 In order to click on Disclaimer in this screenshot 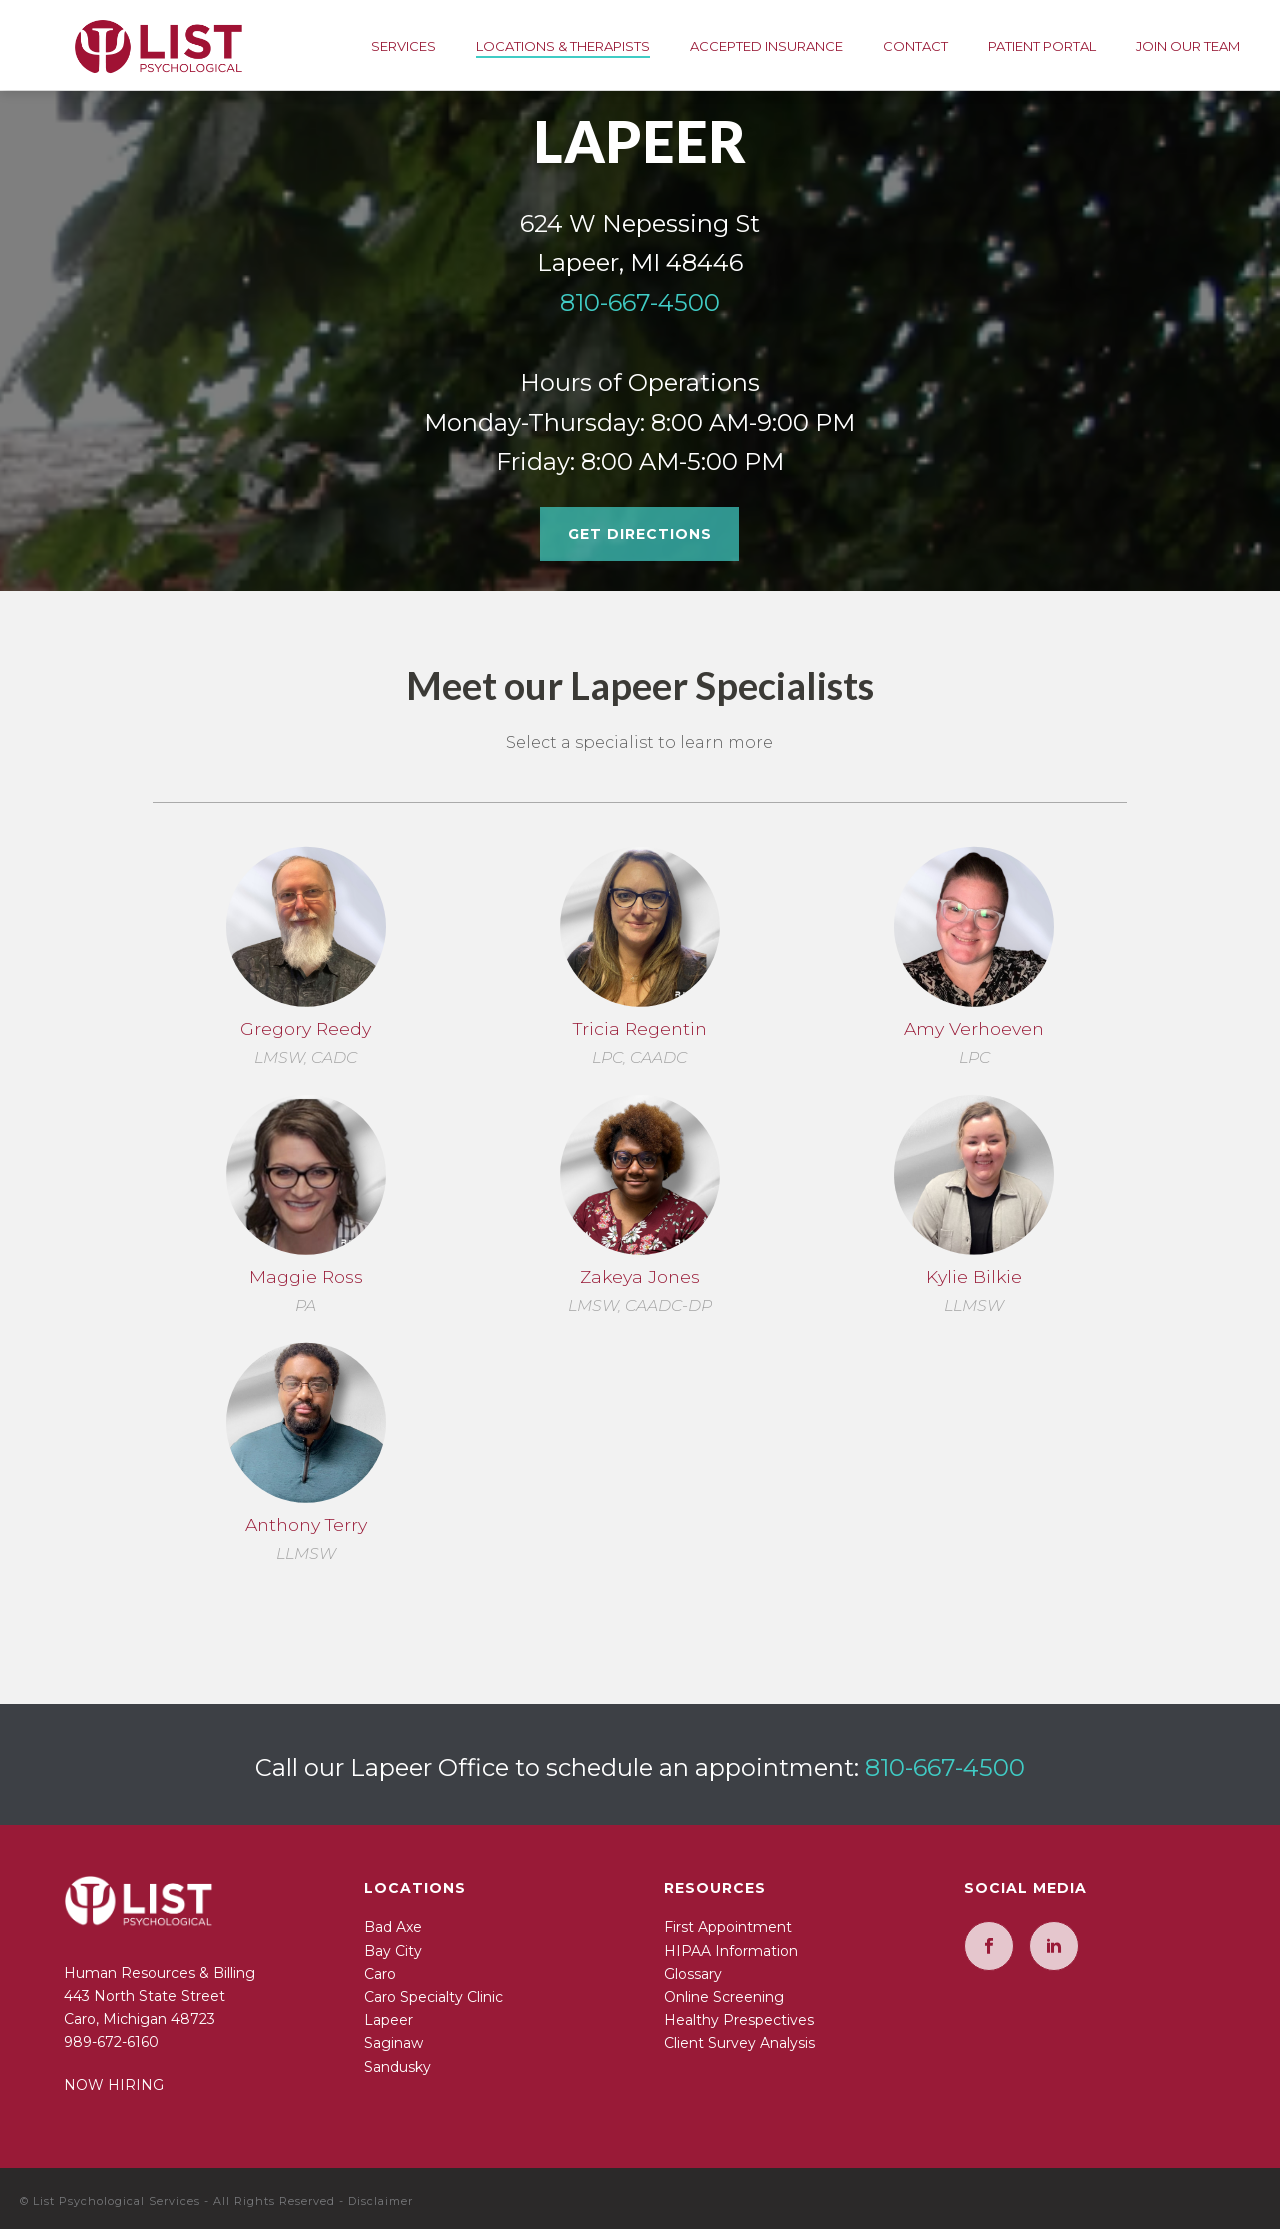, I will do `click(380, 2201)`.